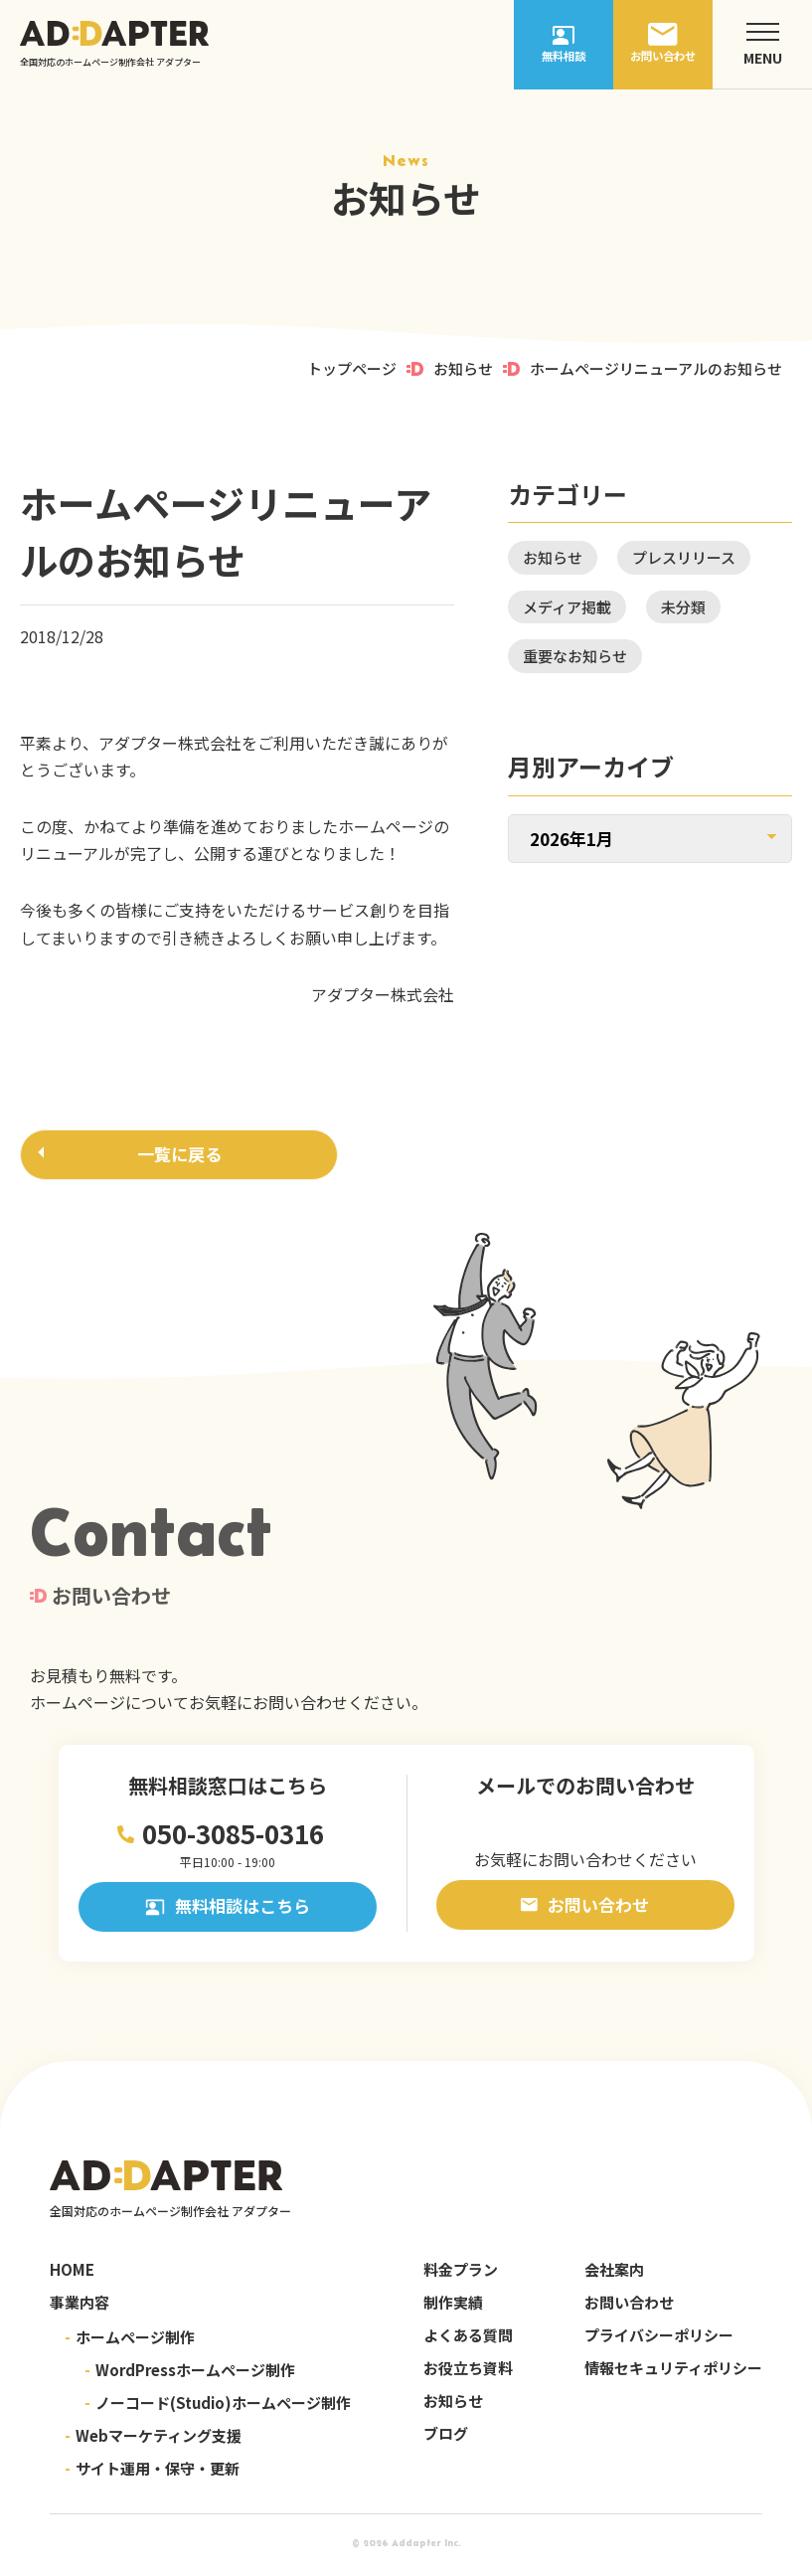 This screenshot has width=812, height=2576. I want to click on お知らせ, so click(463, 368).